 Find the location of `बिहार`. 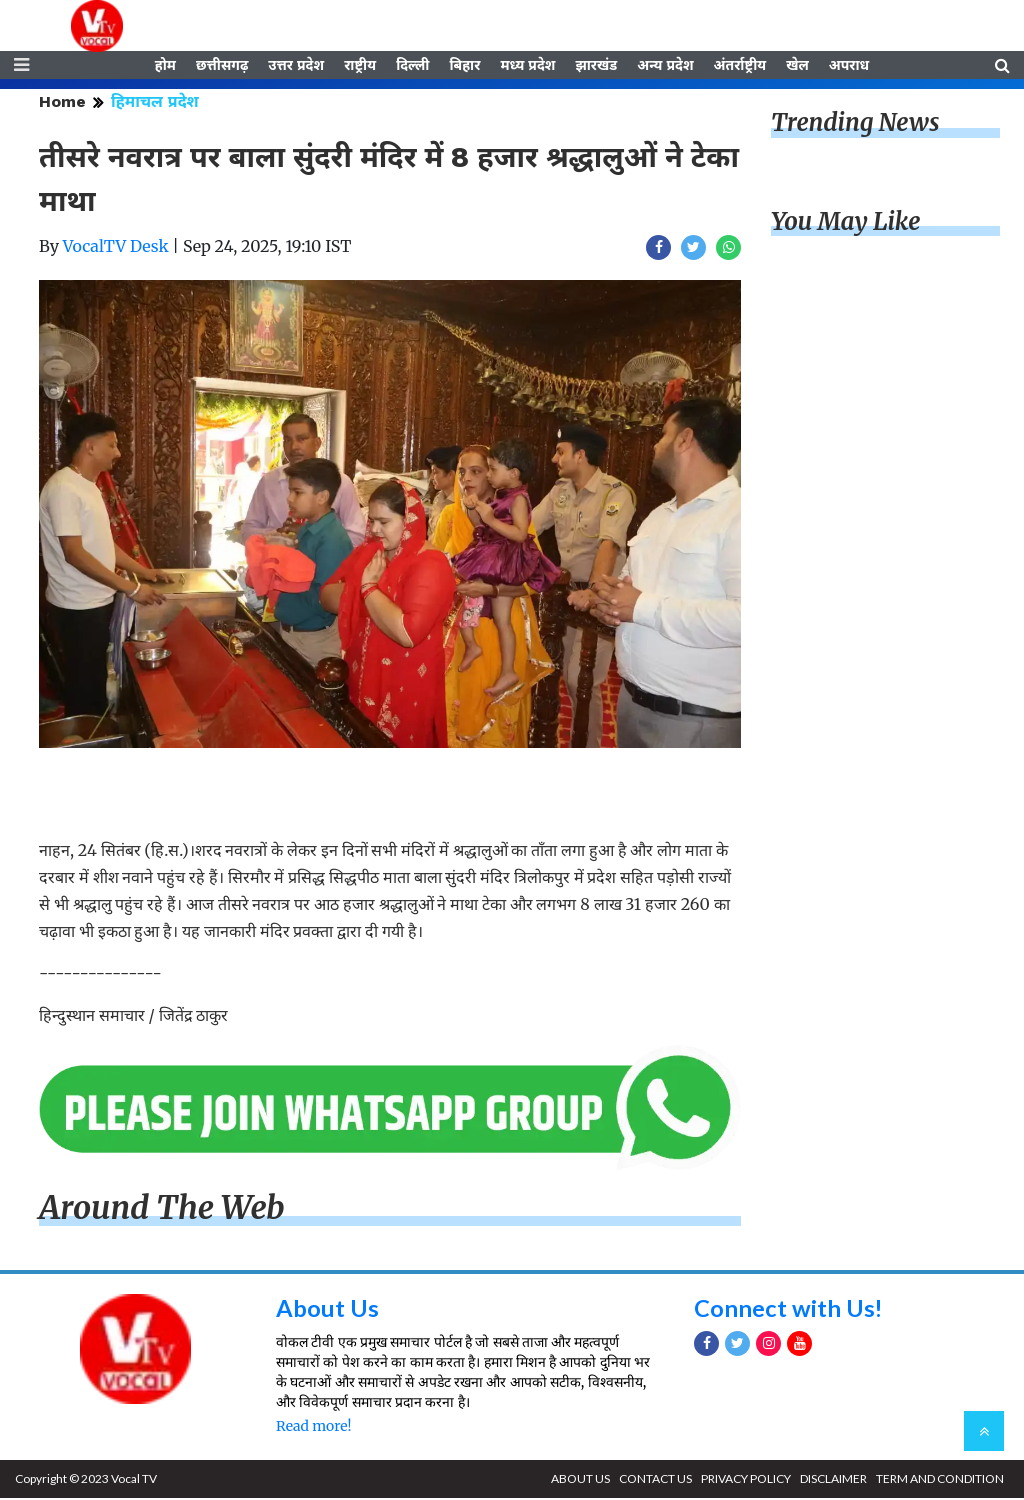

बिहार is located at coordinates (464, 67).